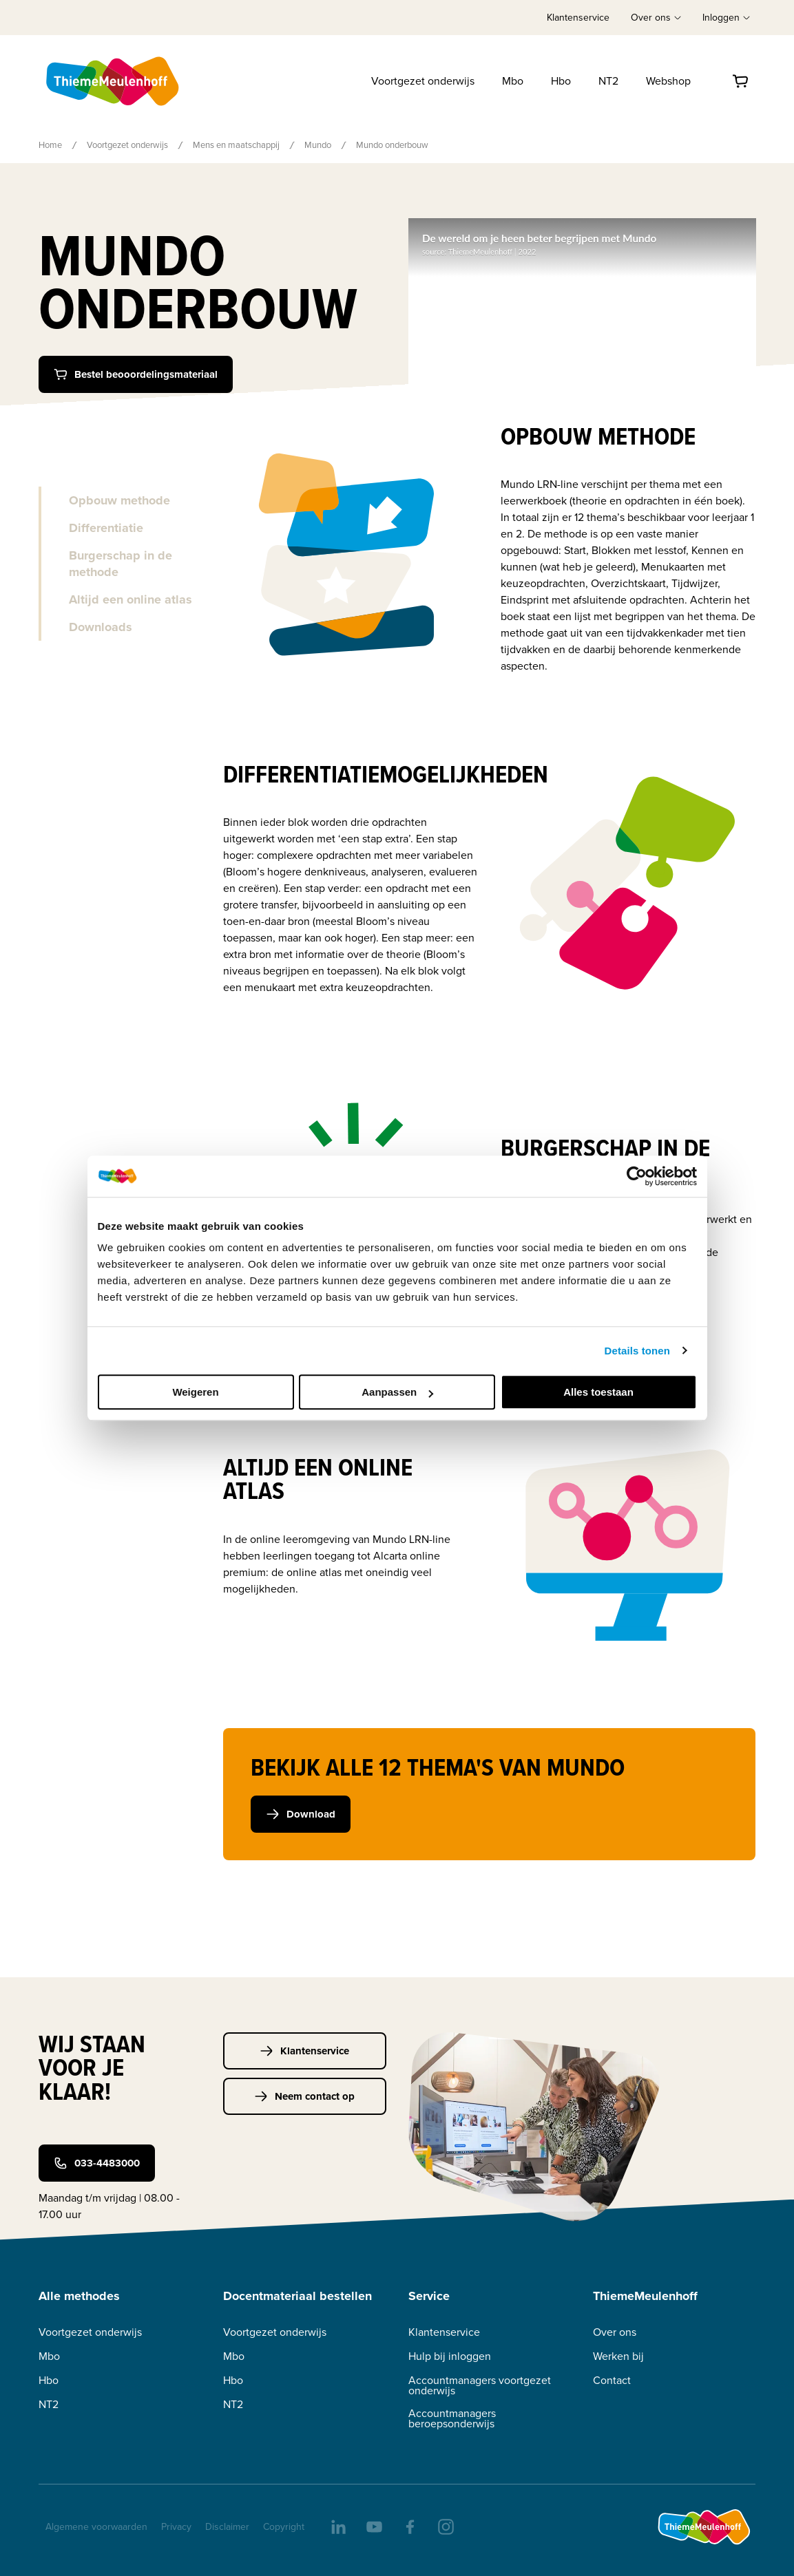 The width and height of the screenshot is (794, 2576). I want to click on Hulp bij inloggen, so click(449, 2356).